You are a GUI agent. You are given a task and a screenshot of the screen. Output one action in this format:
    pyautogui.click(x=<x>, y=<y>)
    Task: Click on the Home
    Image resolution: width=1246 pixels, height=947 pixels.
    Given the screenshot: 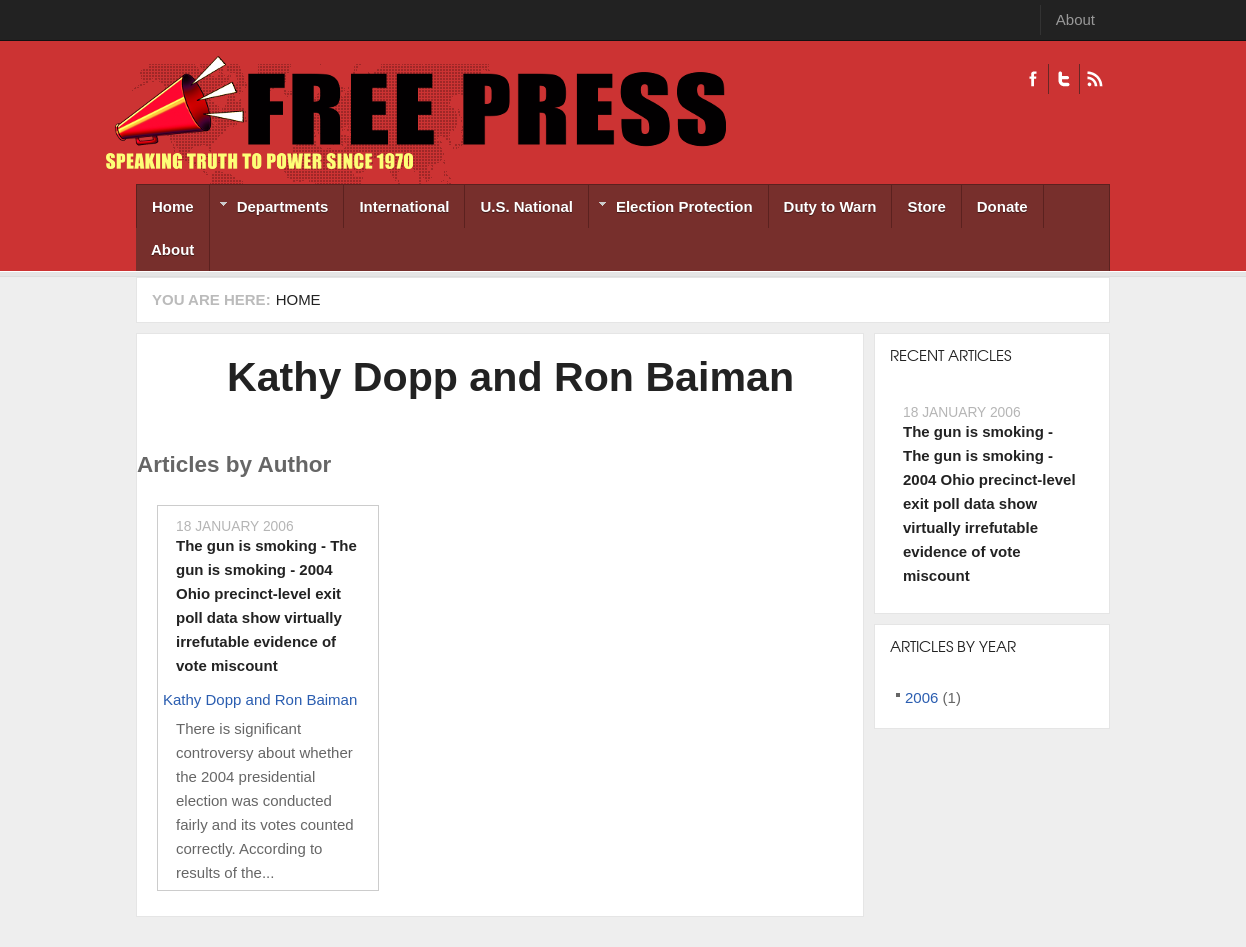 What is the action you would take?
    pyautogui.click(x=173, y=206)
    